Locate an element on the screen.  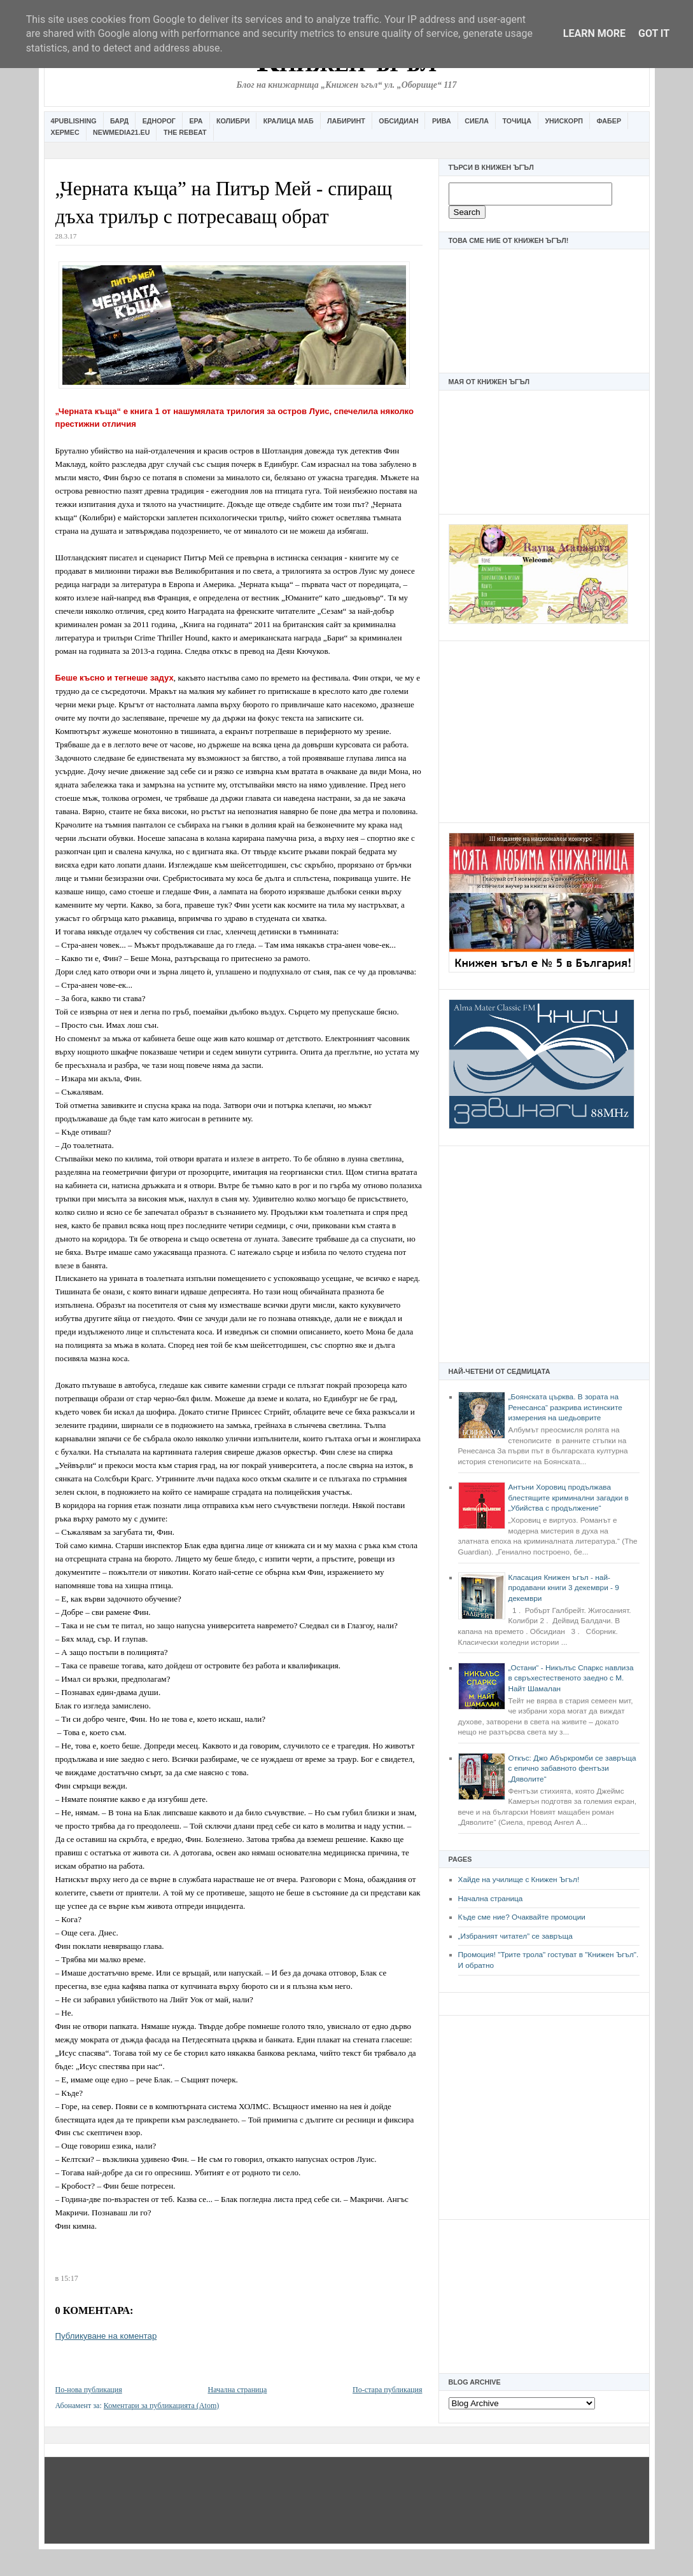
[Advertisement] is located at coordinates (544, 730).